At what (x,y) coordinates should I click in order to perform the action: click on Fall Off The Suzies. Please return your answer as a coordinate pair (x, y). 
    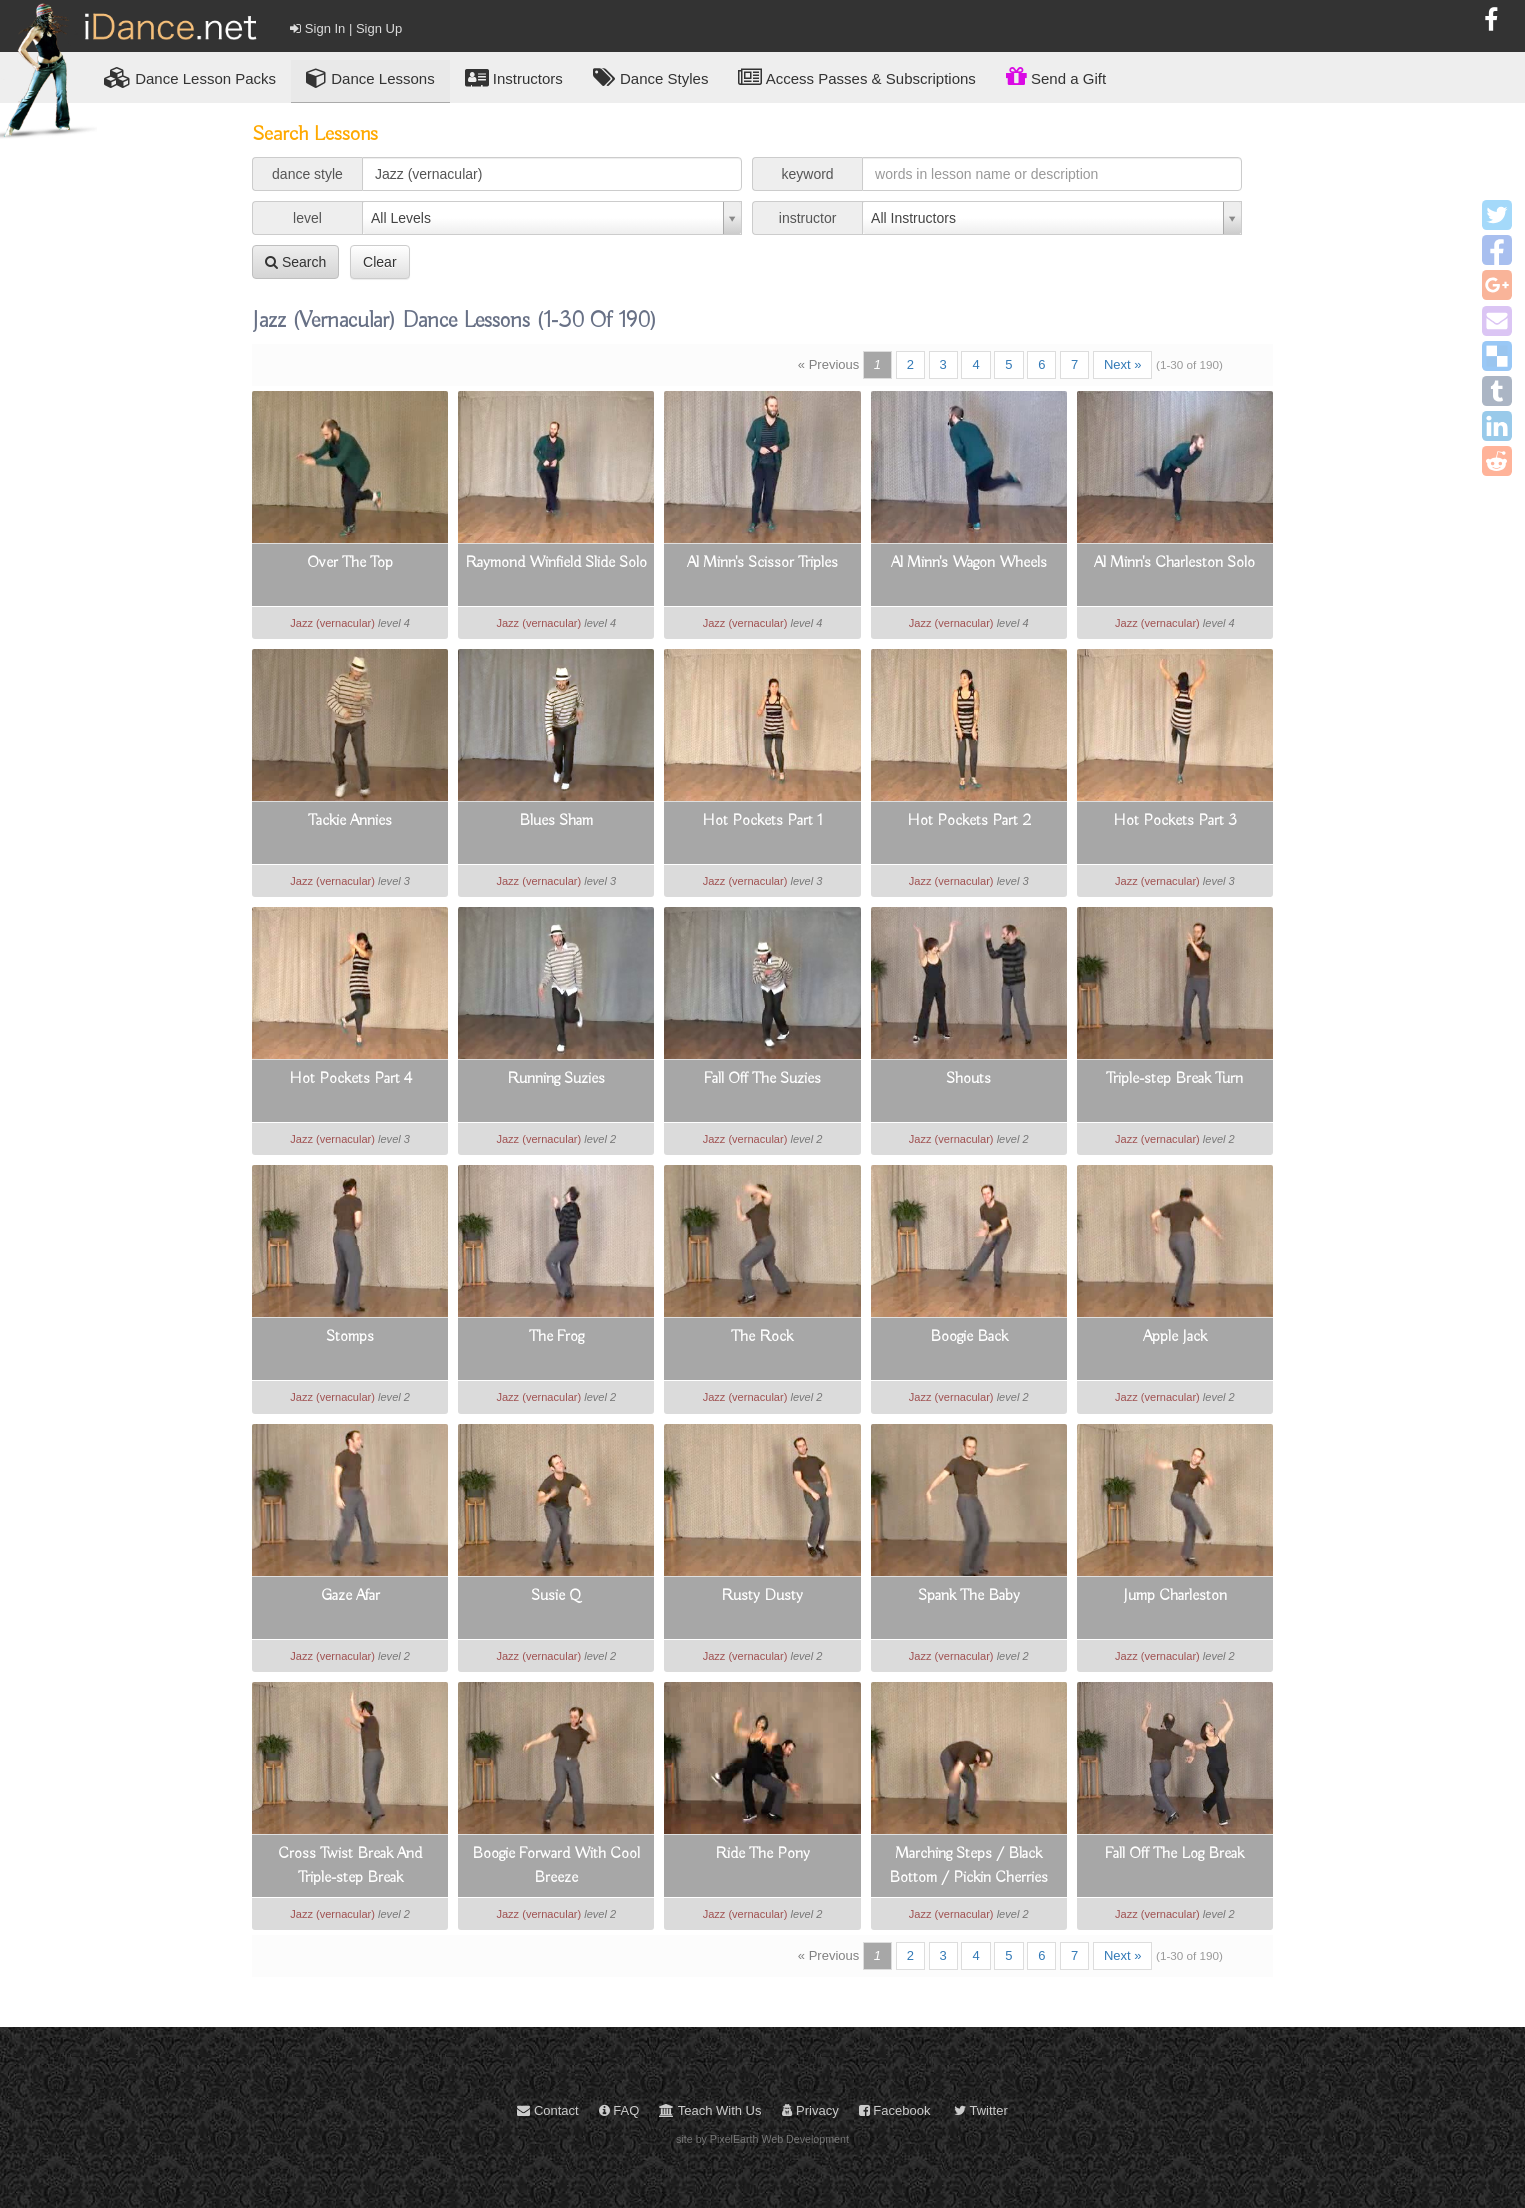
    Looking at the image, I should click on (762, 1079).